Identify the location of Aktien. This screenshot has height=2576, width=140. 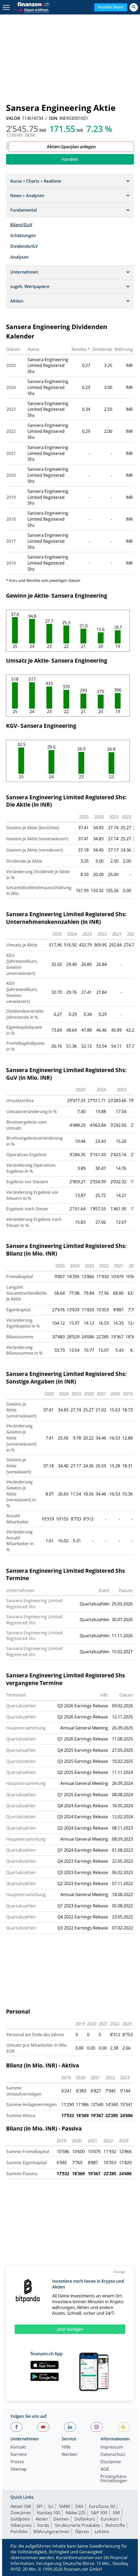
(41, 2519).